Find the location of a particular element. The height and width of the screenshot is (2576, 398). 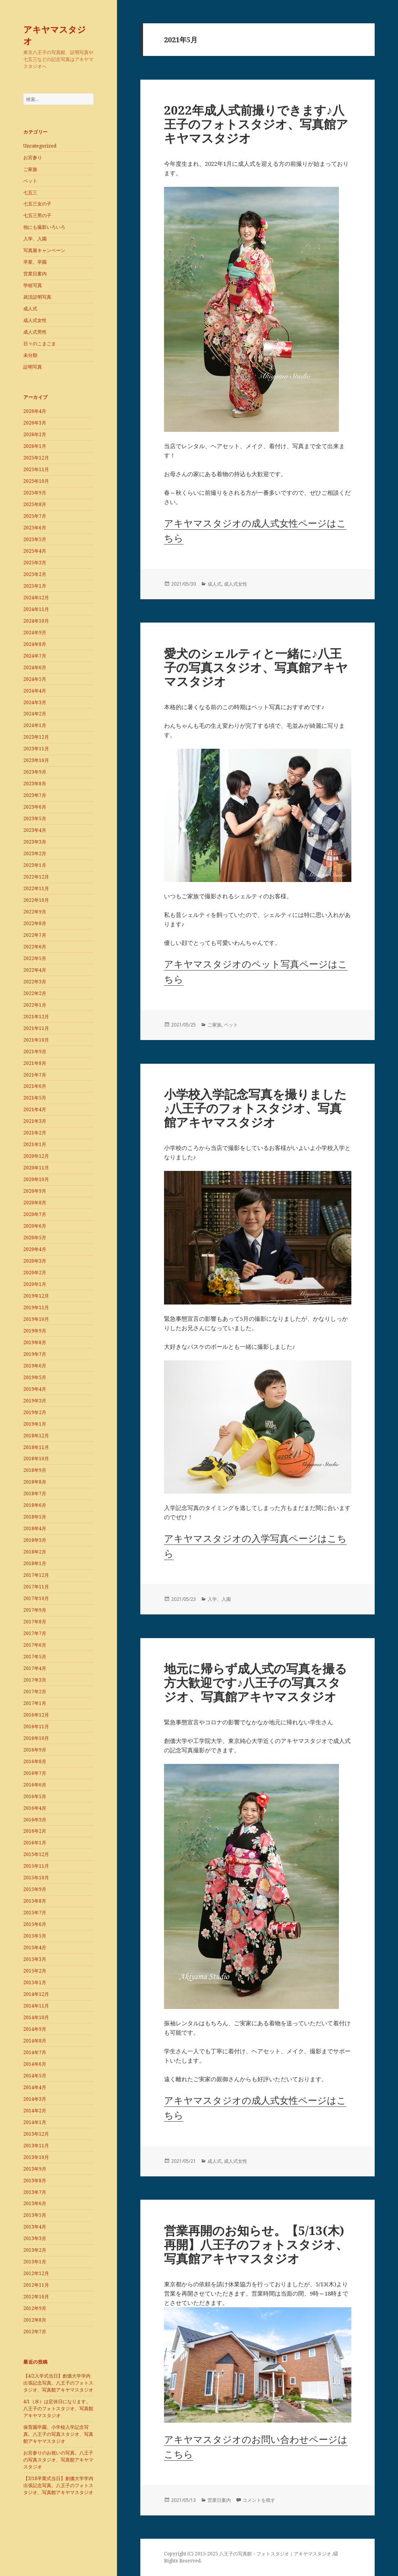

【3/18卒業式当日】創価大学学内出張記念写真。八王子のフォトスタジオ、写真館アキヤマスタジオ is located at coordinates (58, 2485).